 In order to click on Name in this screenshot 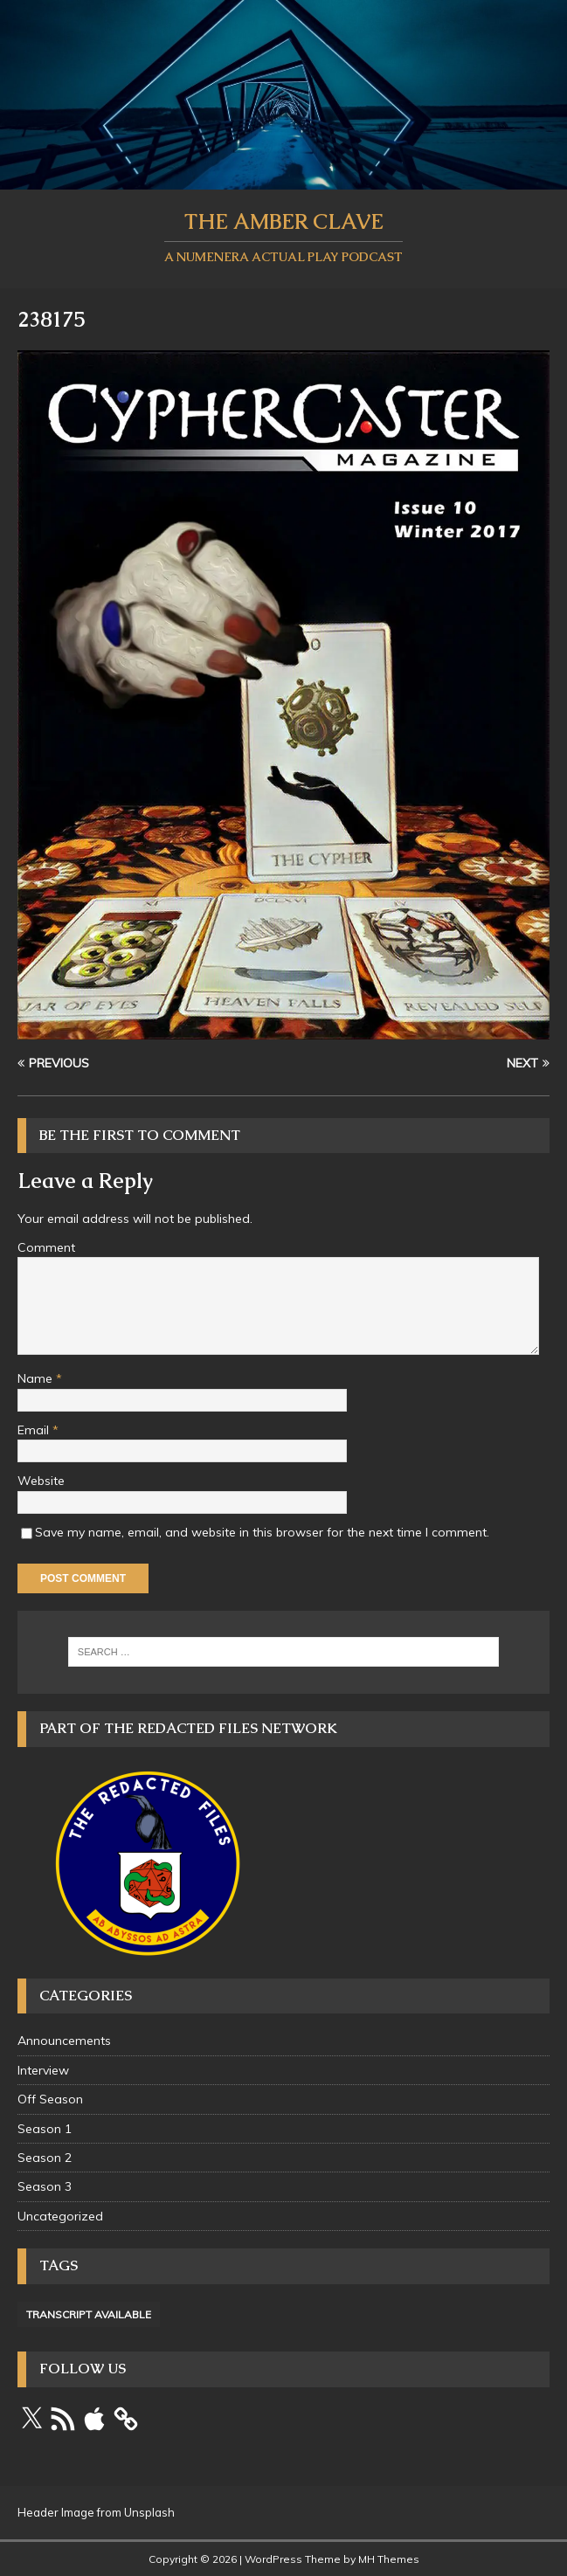, I will do `click(36, 1378)`.